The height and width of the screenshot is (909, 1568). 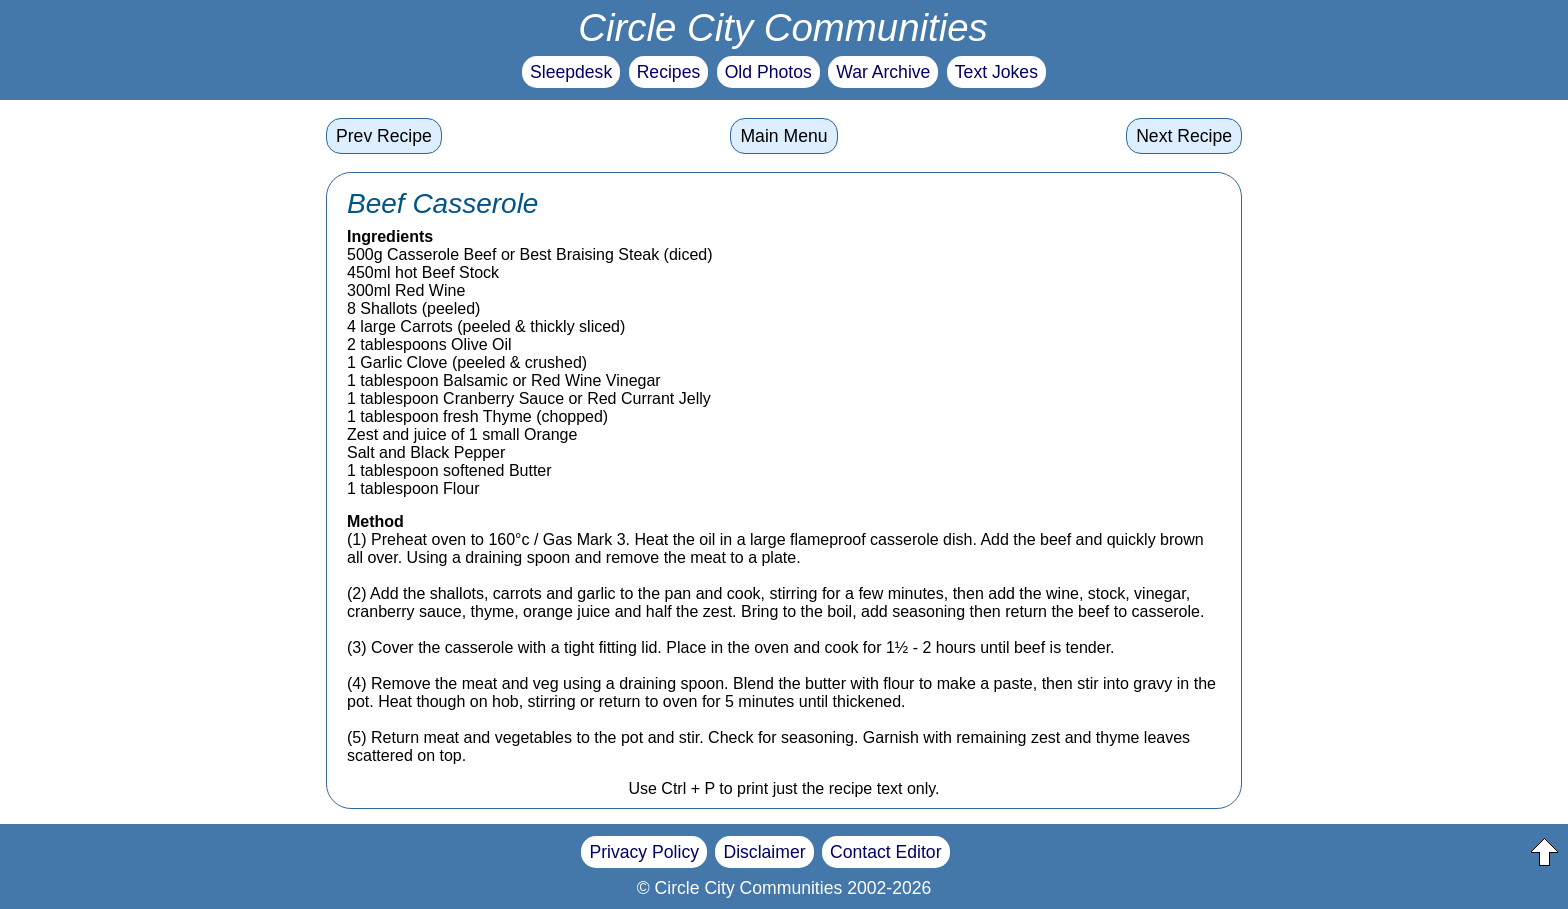 What do you see at coordinates (885, 852) in the screenshot?
I see `Contact Editor` at bounding box center [885, 852].